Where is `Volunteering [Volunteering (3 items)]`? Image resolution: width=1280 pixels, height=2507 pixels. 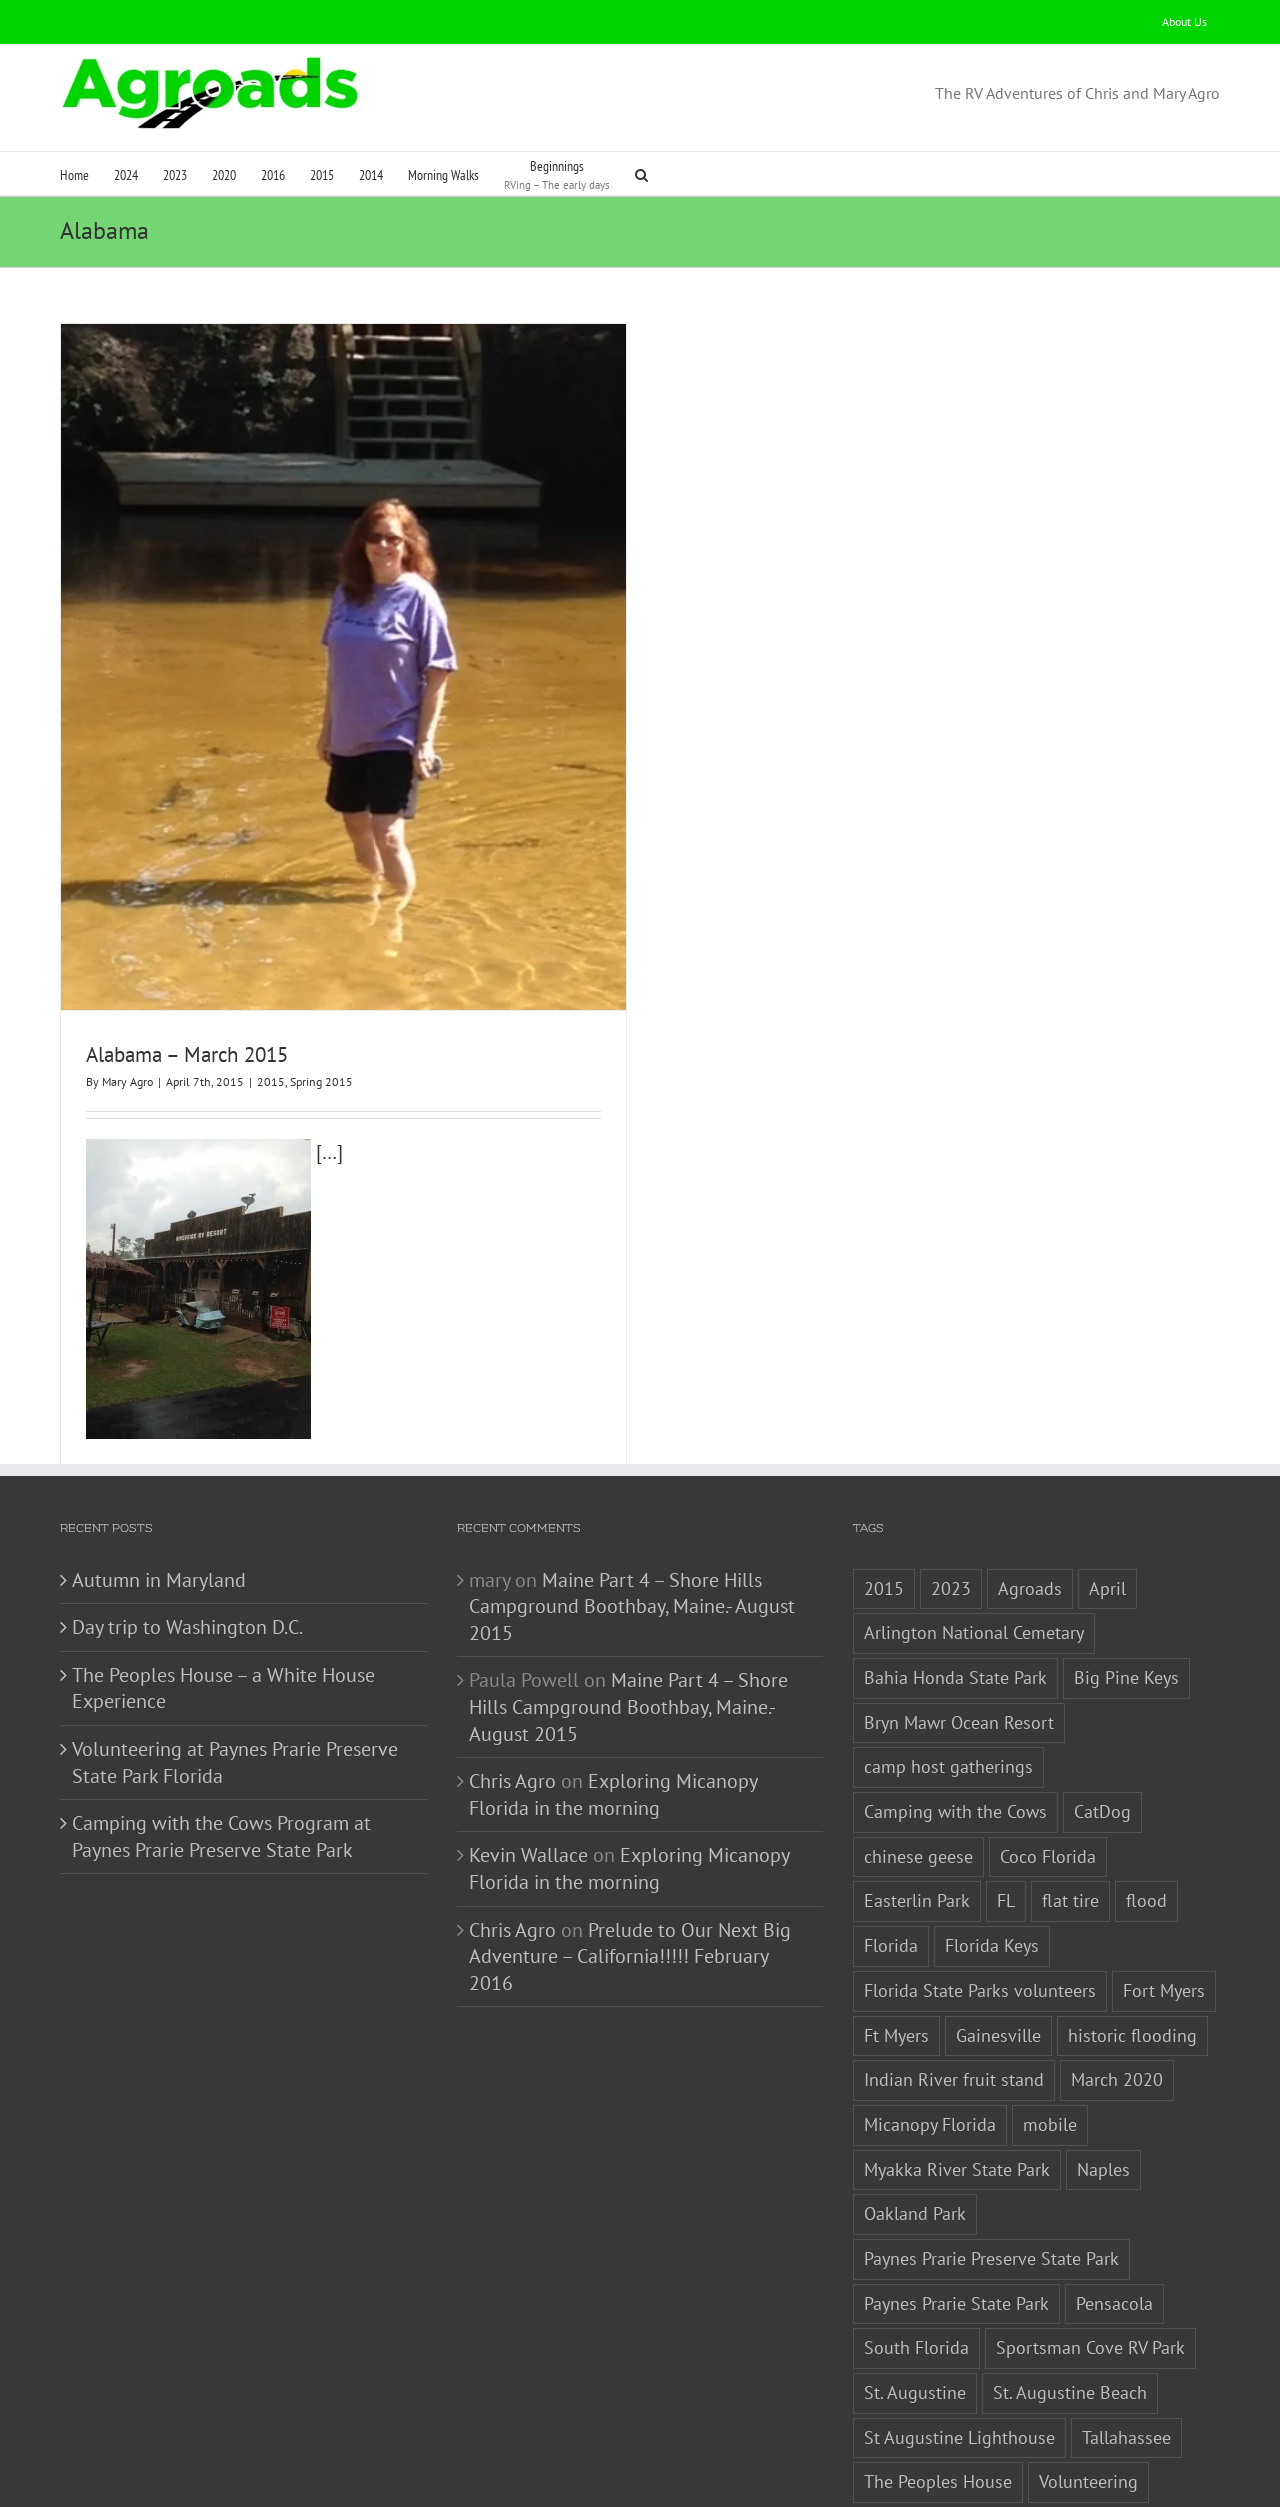
Volunteering [Volunteering (3 items)] is located at coordinates (1088, 2396).